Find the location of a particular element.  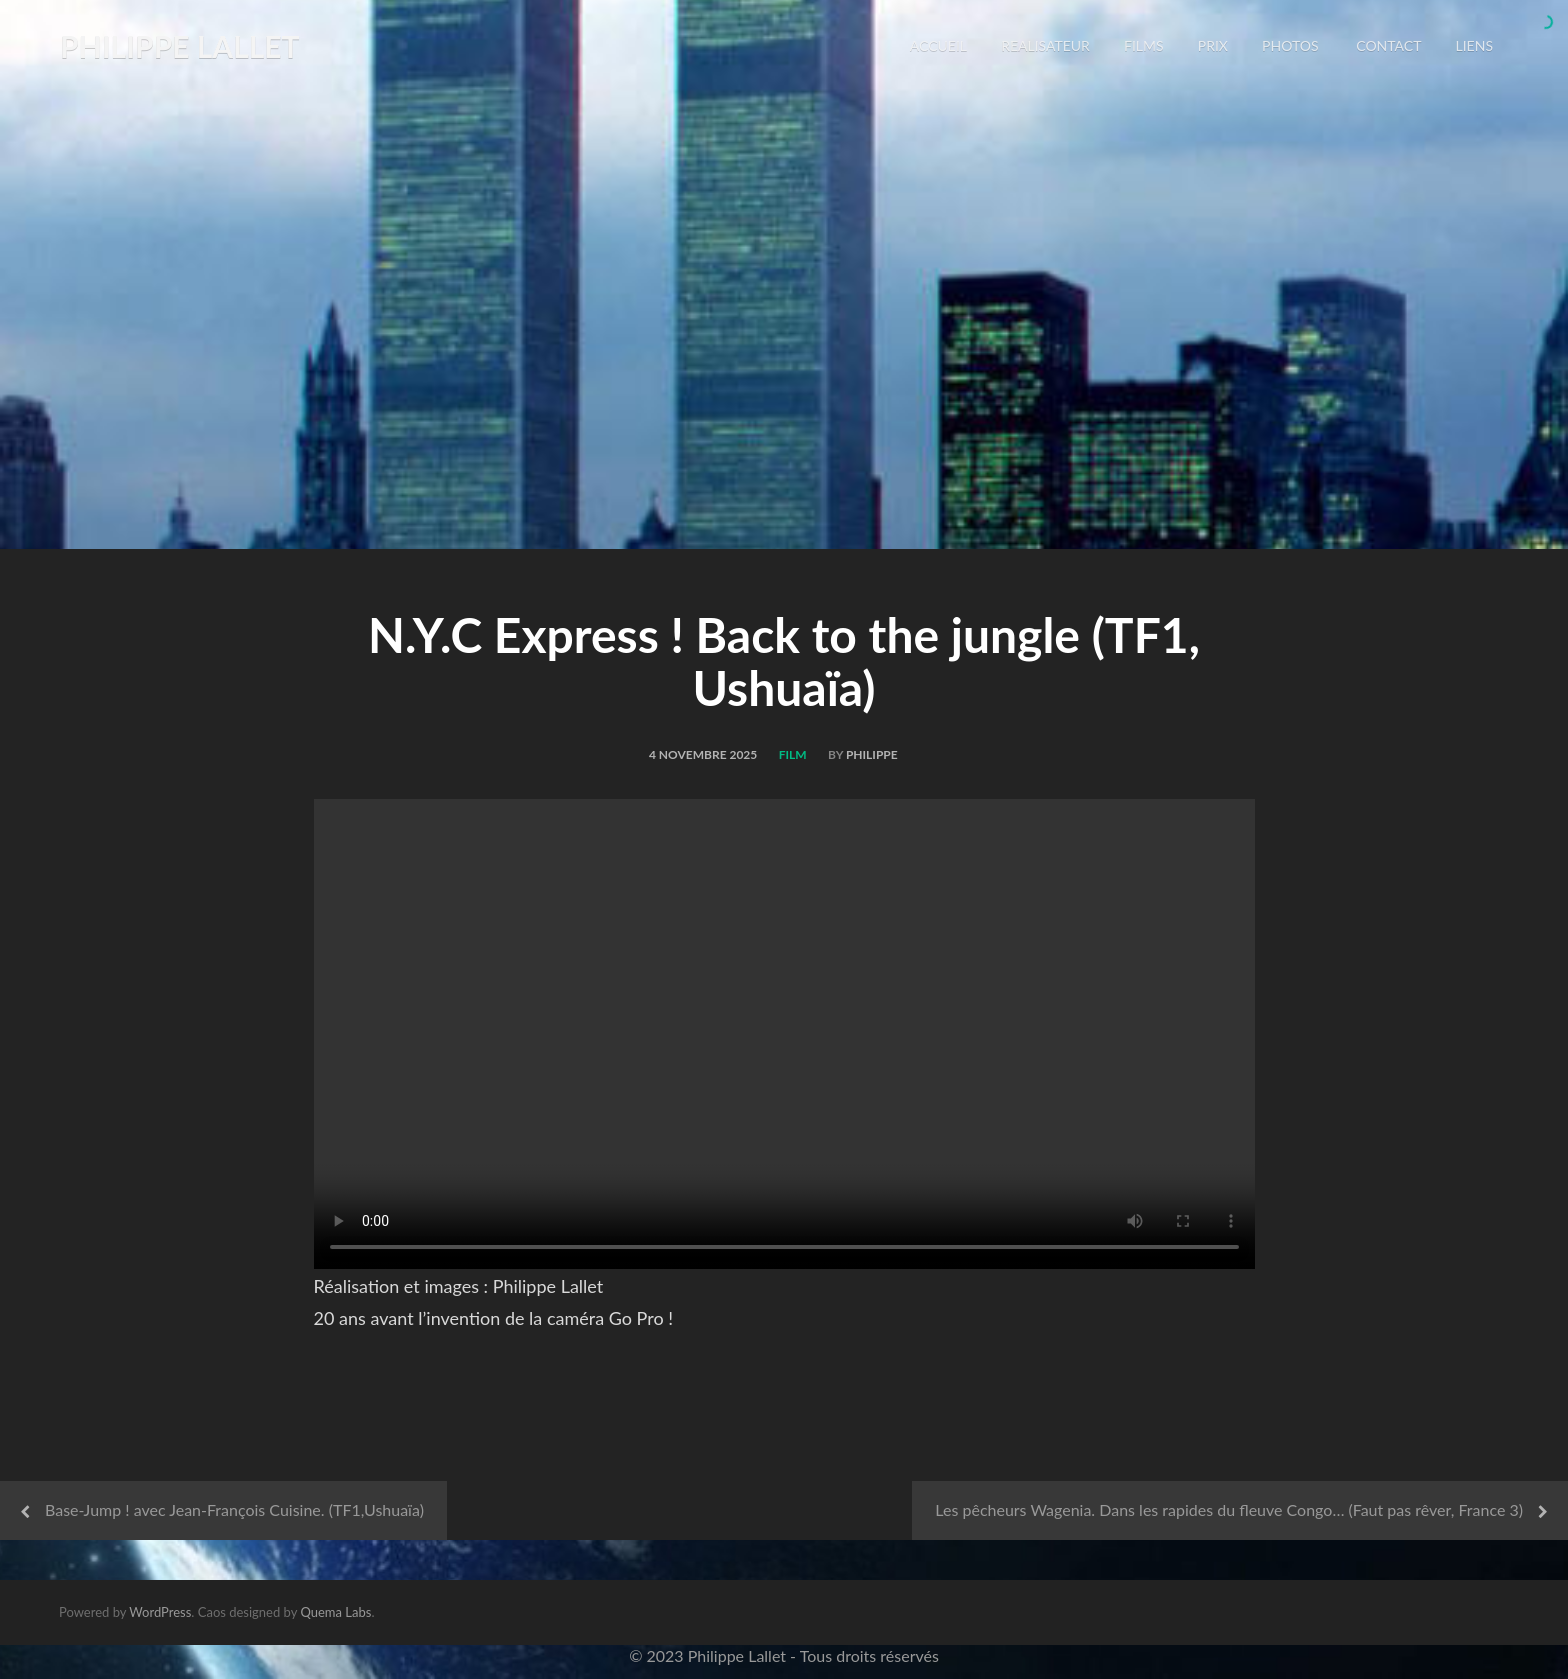

Film is located at coordinates (793, 754).